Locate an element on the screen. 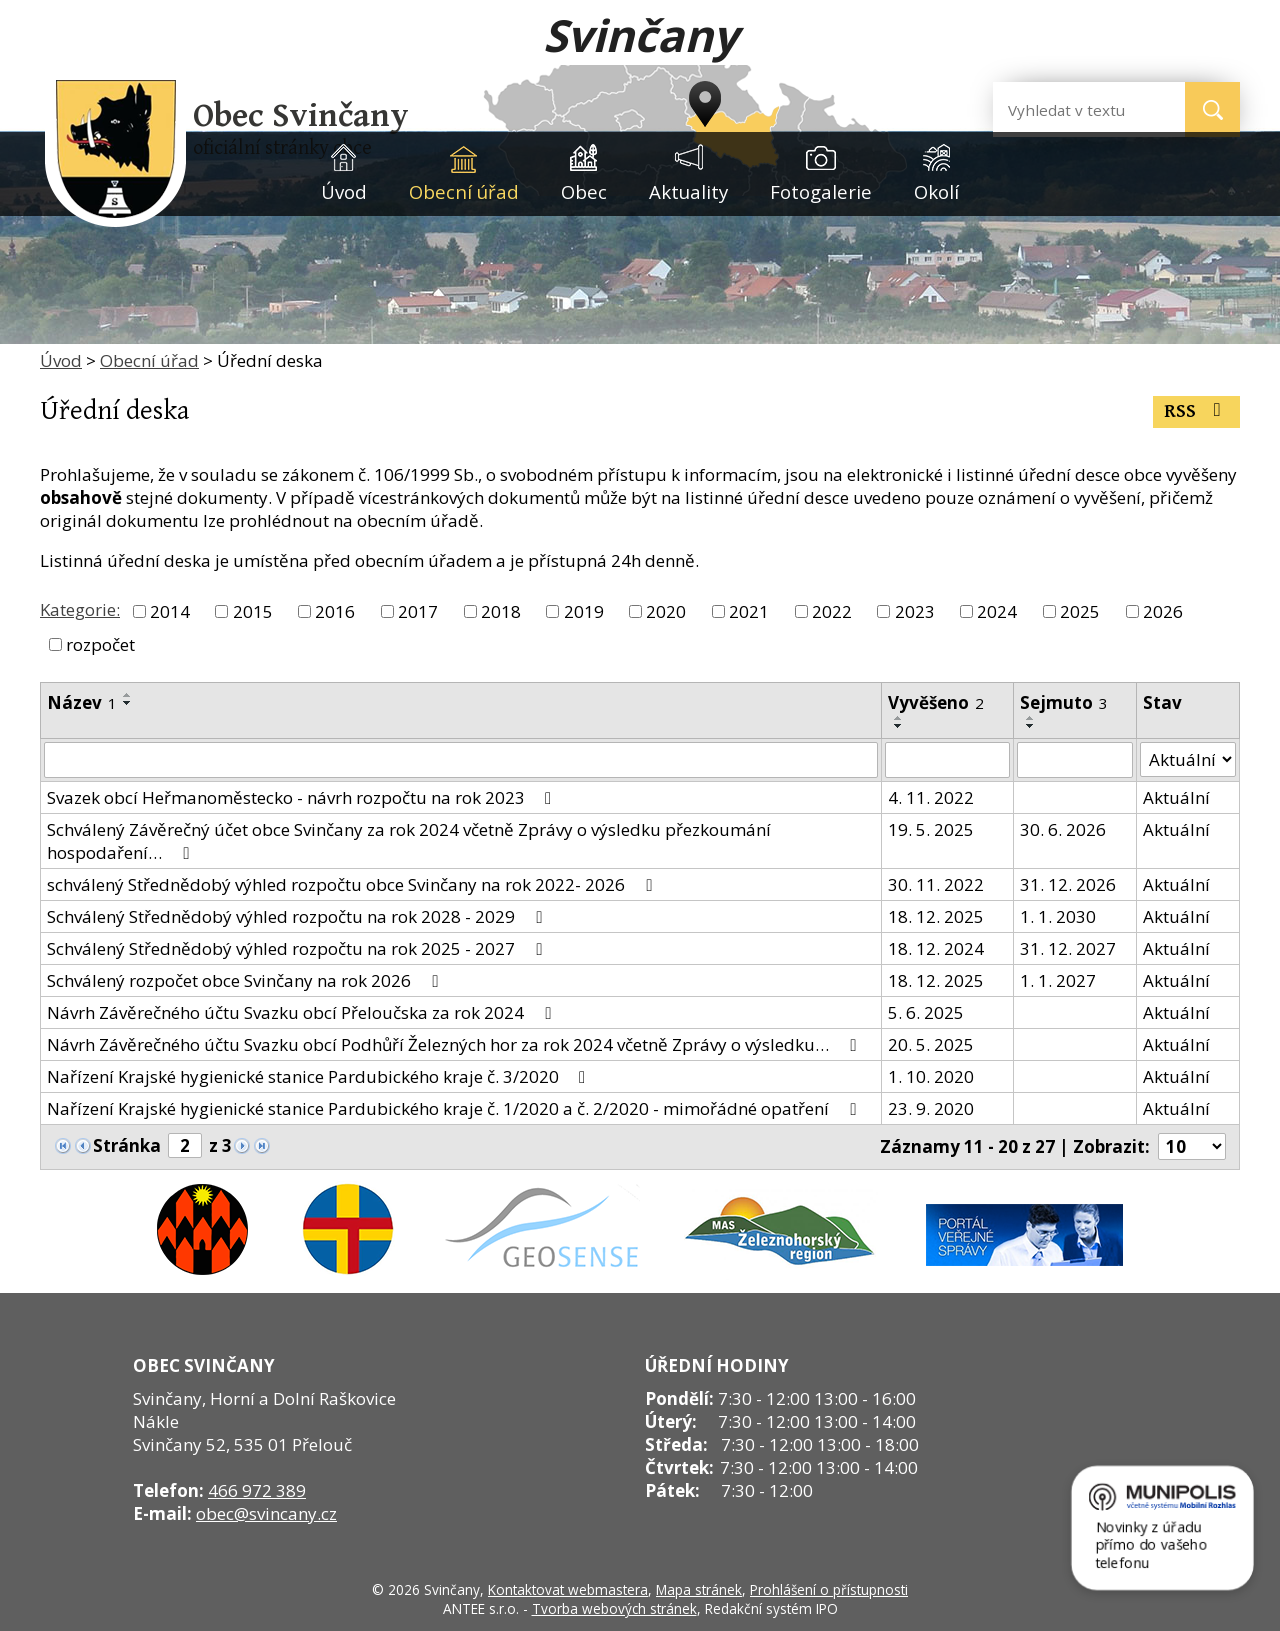 Image resolution: width=1280 pixels, height=1631 pixels. Svazek obcí Heřmanoměstecko - návrh rozpočtu na rok 2023 is located at coordinates (303, 797).